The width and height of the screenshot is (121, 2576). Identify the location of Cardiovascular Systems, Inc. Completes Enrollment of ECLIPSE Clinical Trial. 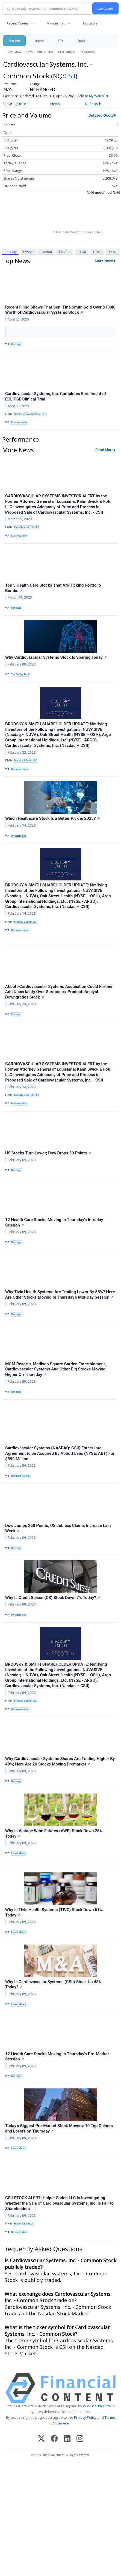
(55, 396).